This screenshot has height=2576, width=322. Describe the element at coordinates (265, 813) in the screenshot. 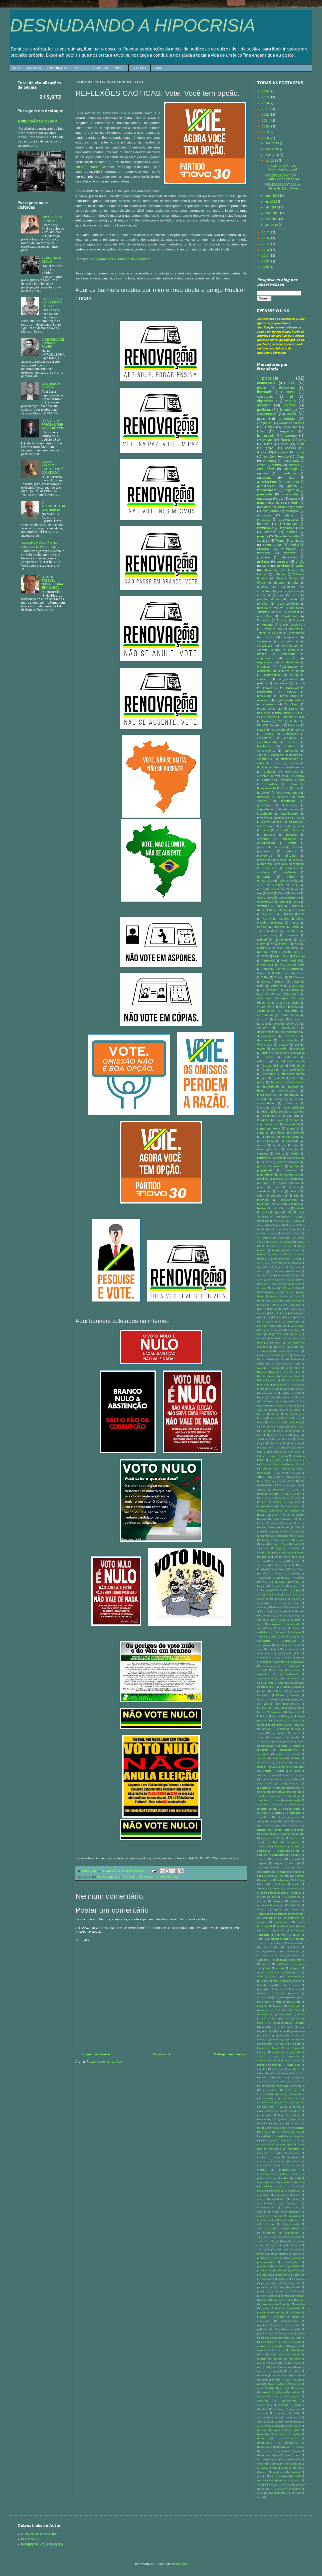

I see `integridade` at that location.